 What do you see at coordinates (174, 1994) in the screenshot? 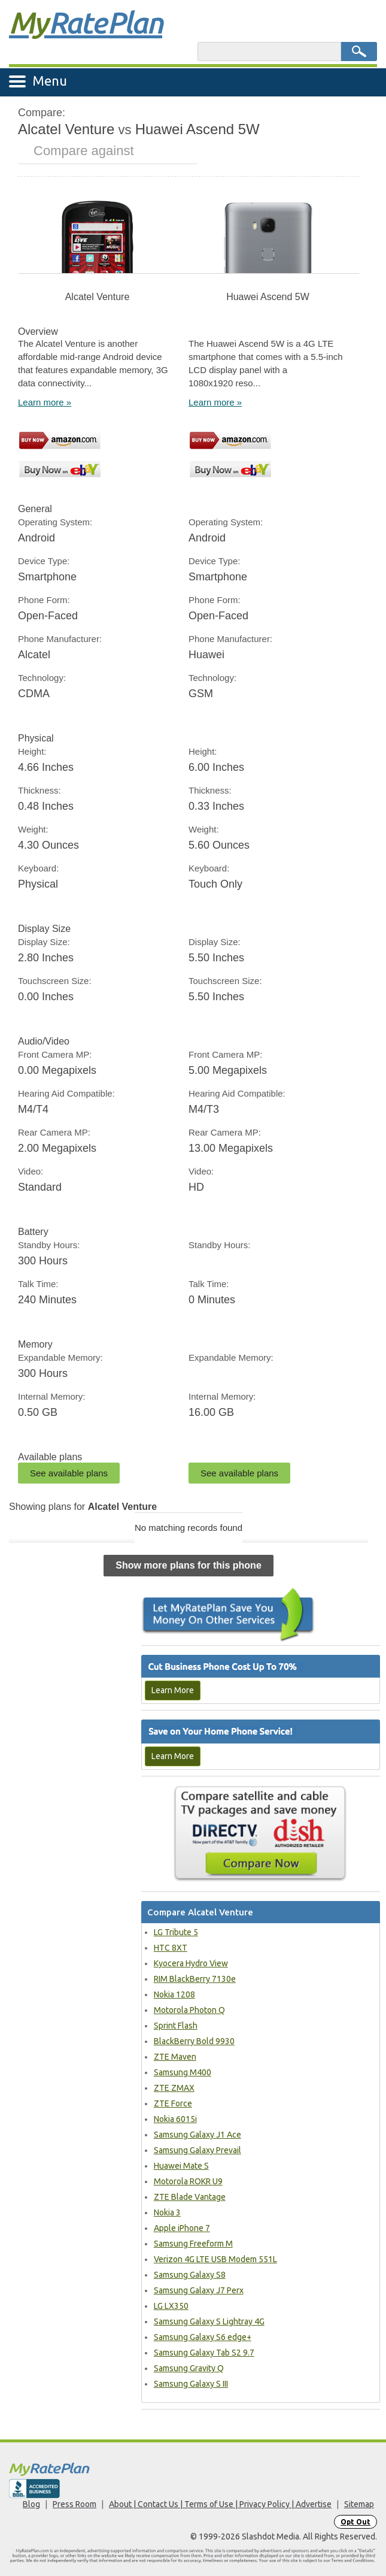
I see `Nokia 1208` at bounding box center [174, 1994].